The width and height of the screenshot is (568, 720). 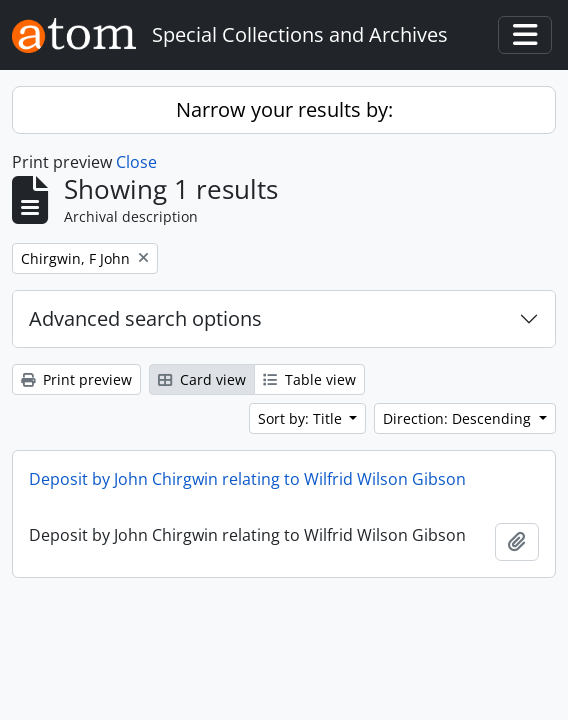 I want to click on Print preview, so click(x=76, y=379).